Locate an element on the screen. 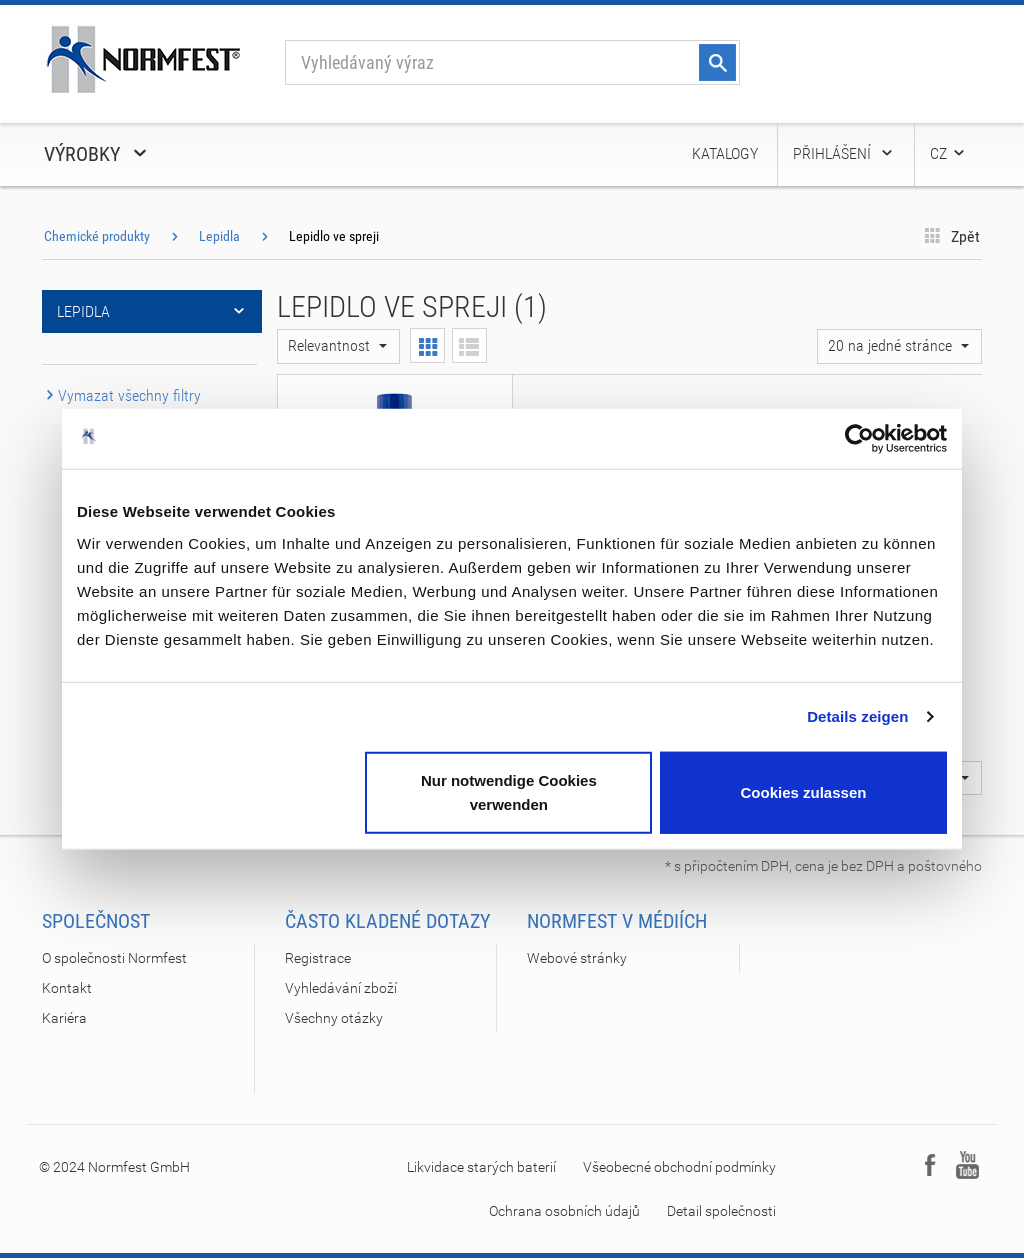 This screenshot has width=1024, height=1258. Cookies zulassen is located at coordinates (804, 791).